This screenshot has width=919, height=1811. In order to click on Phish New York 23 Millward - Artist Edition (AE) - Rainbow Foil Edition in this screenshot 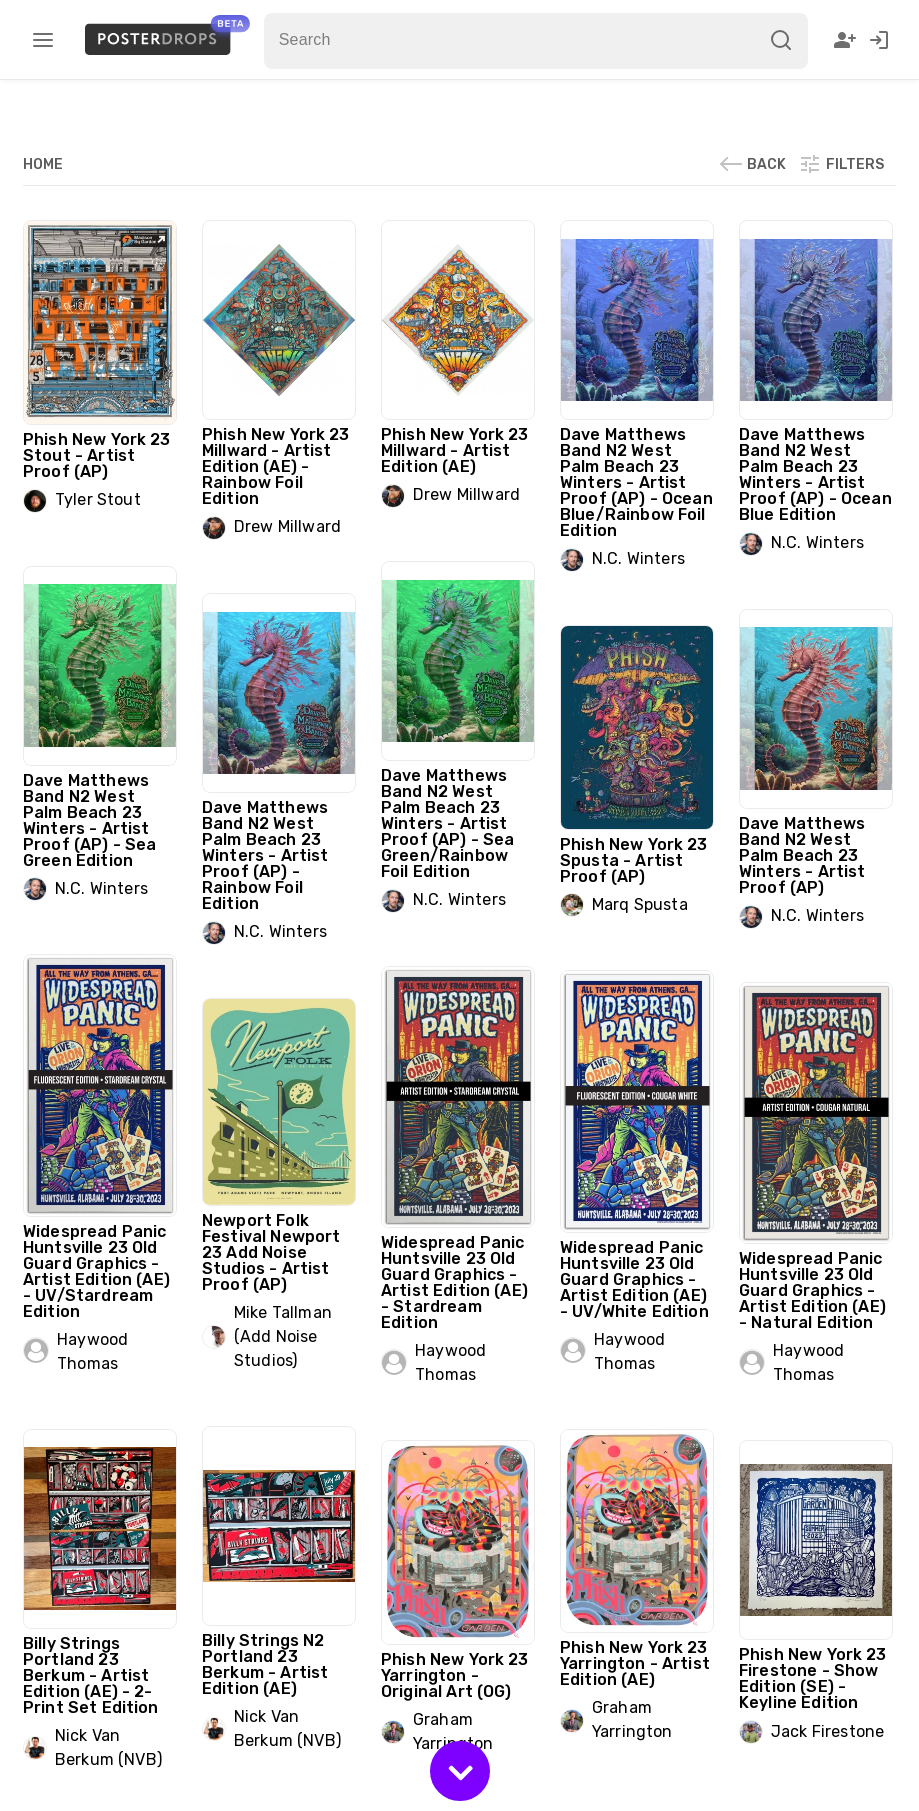, I will do `click(276, 466)`.